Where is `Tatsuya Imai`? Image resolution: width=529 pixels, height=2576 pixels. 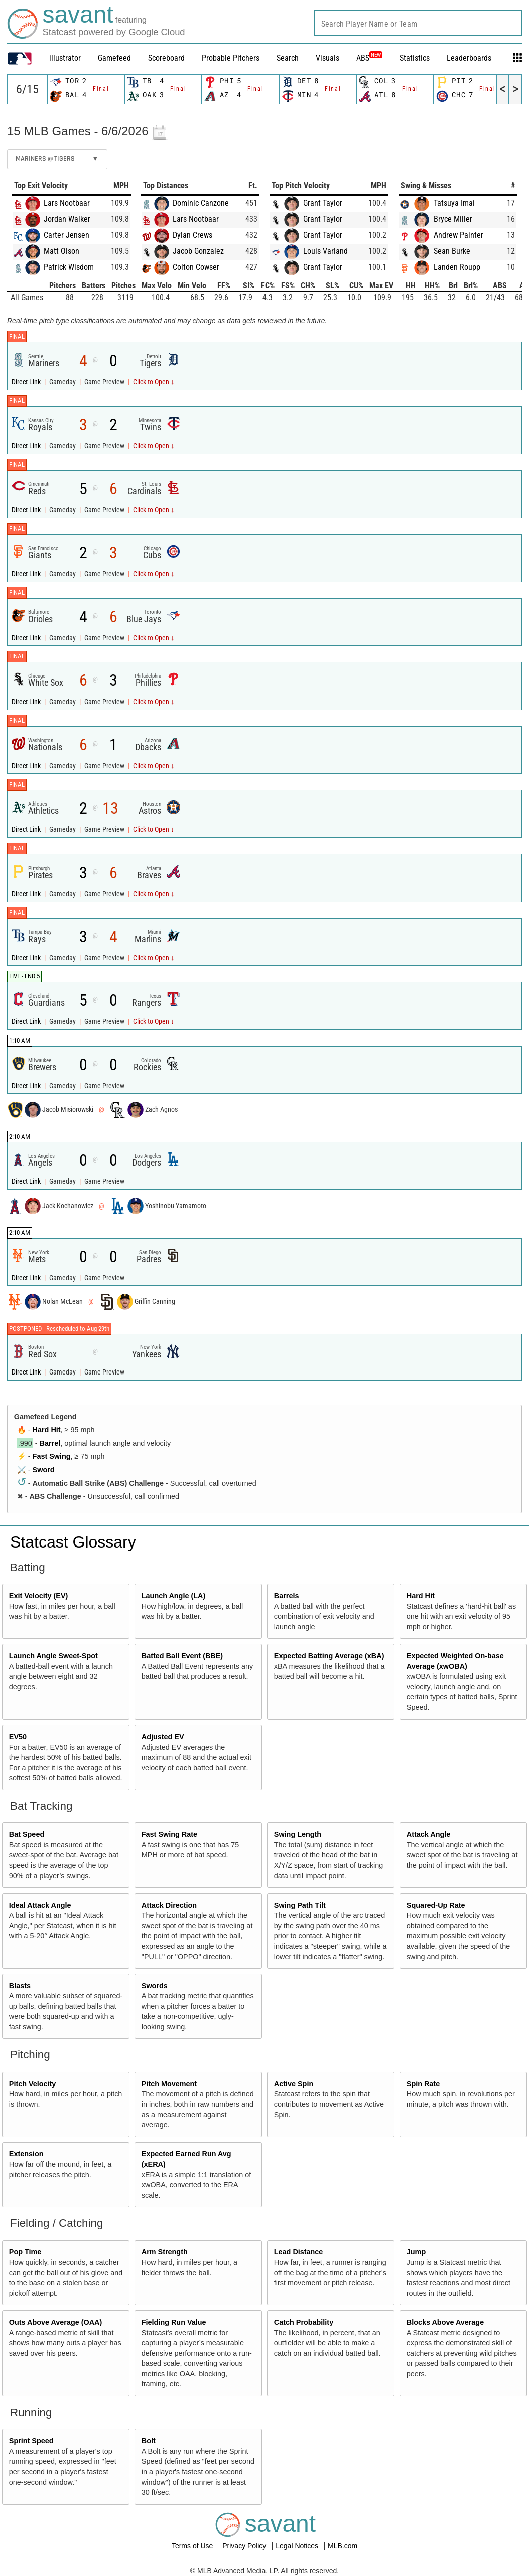
Tatsuya Imai is located at coordinates (454, 203).